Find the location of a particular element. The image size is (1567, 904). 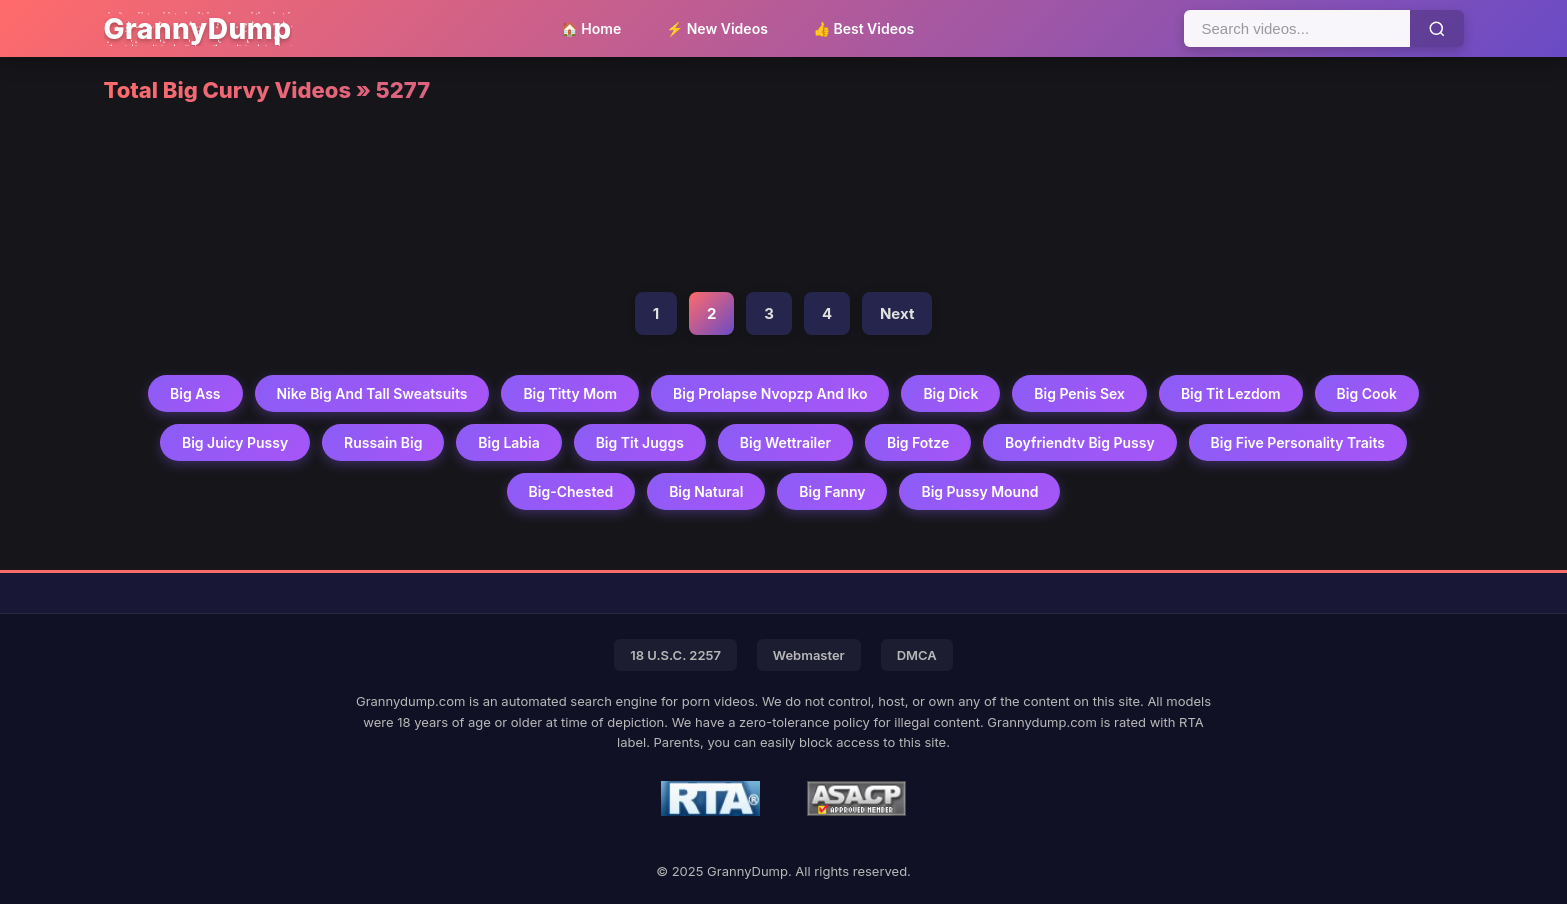

Big Fotze is located at coordinates (918, 442).